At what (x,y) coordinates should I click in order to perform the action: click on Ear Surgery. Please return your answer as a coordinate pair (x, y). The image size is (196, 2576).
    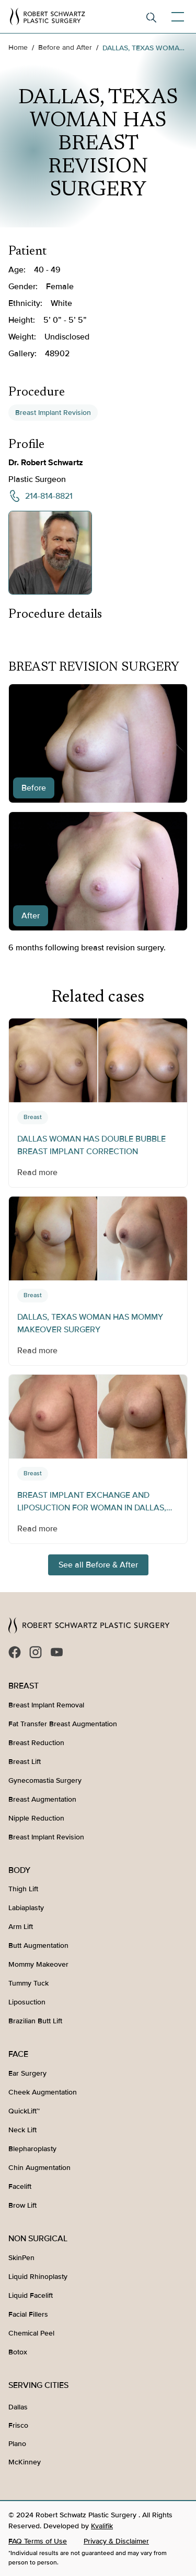
    Looking at the image, I should click on (27, 2073).